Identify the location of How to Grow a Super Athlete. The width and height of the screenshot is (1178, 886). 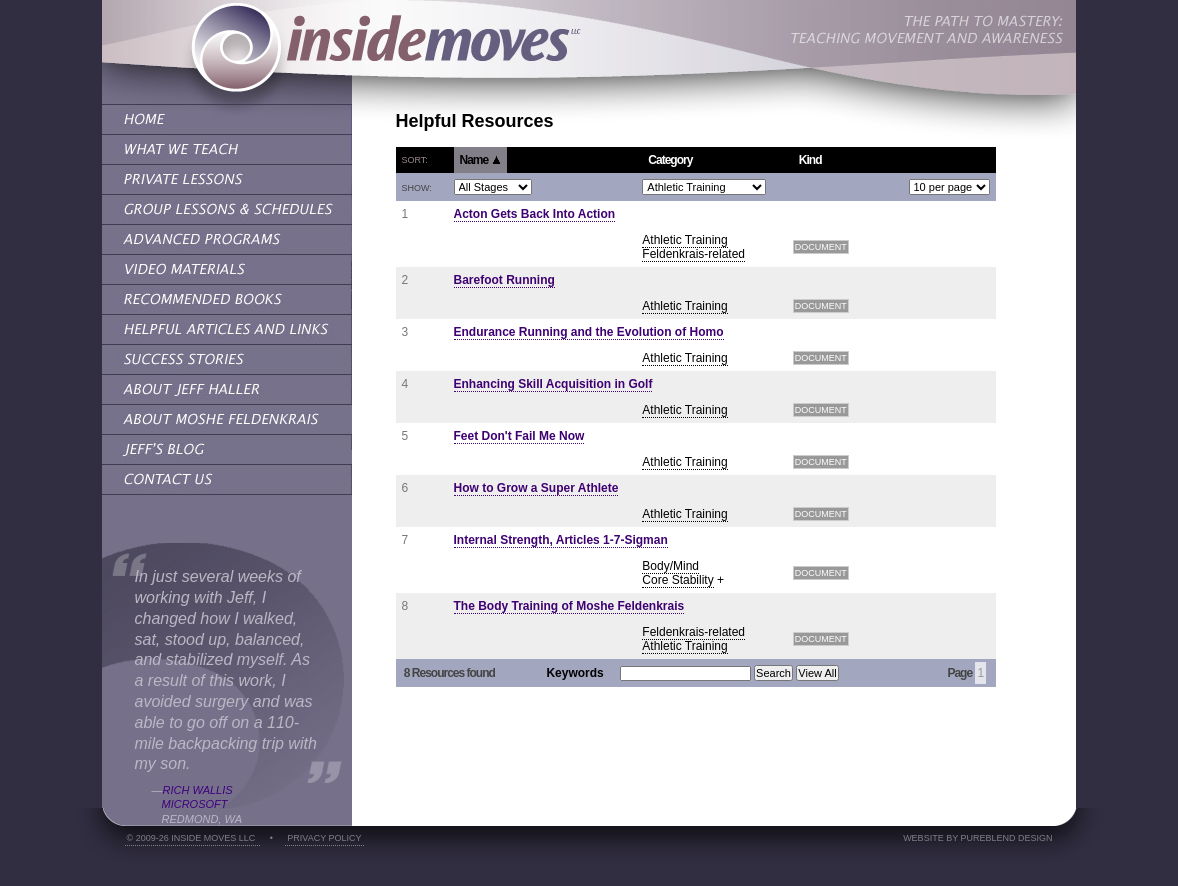
(536, 488).